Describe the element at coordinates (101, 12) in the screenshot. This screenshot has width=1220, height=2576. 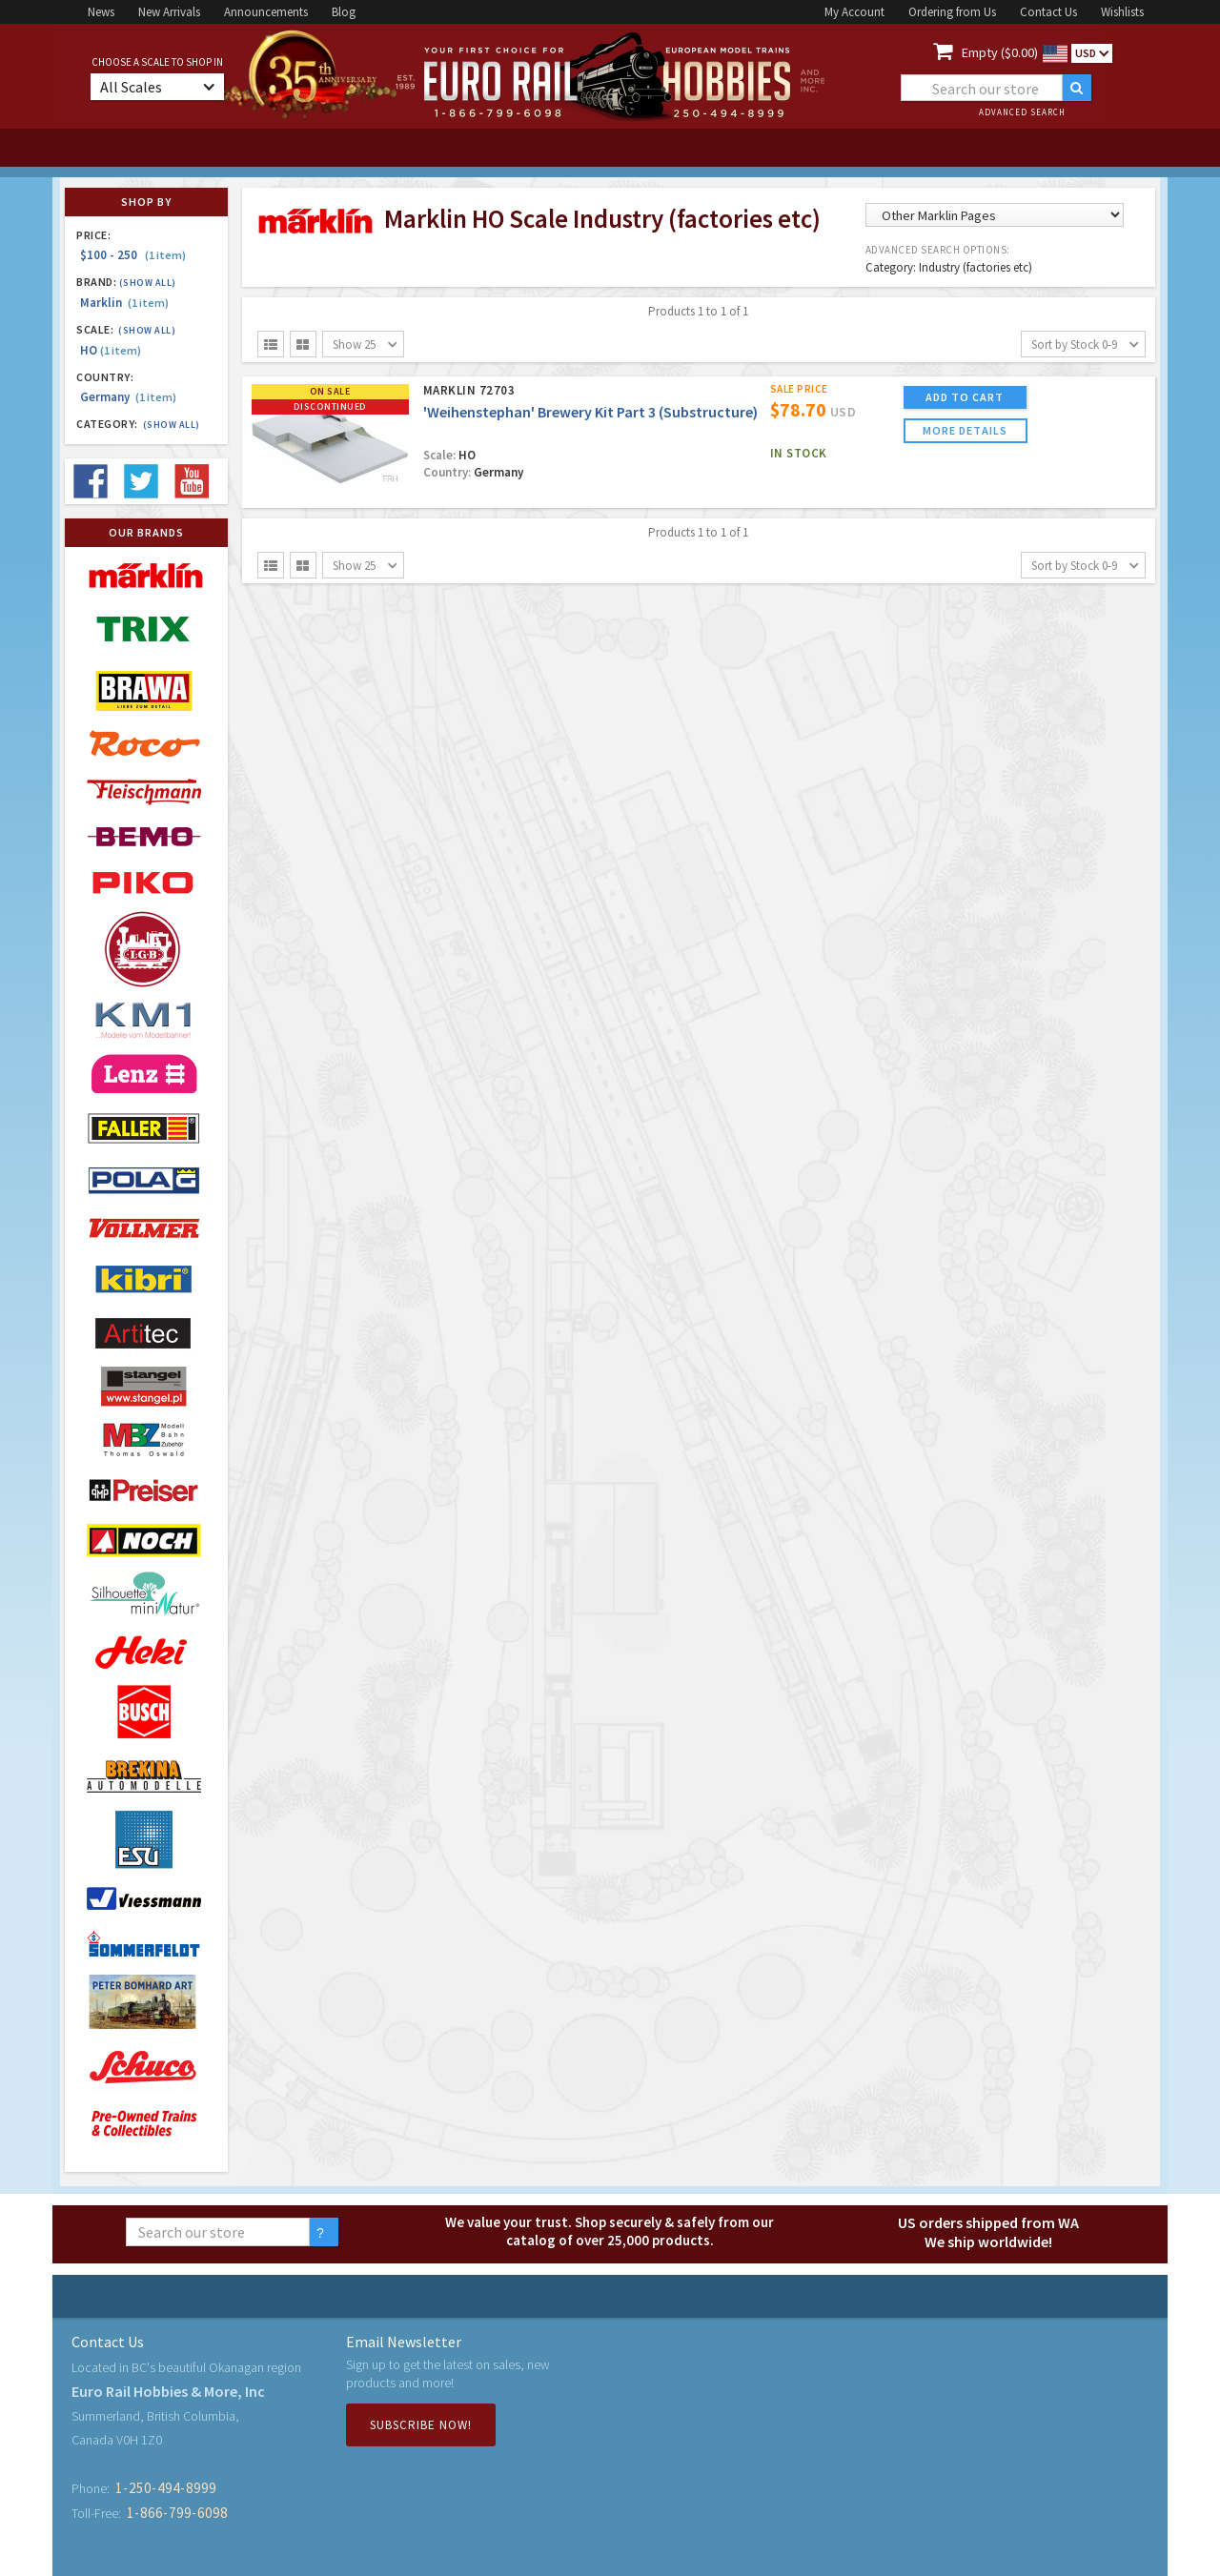
I see `News` at that location.